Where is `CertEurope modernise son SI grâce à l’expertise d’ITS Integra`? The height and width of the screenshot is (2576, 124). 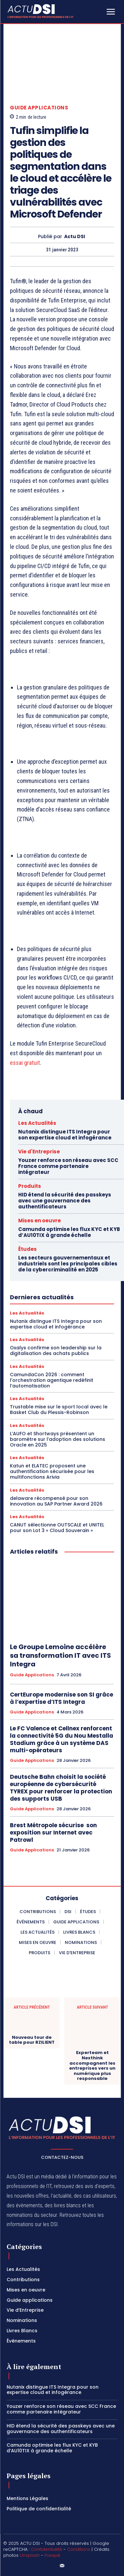
CertEurope modernise son SI grâce à l’expertise d’ITS Integra is located at coordinates (61, 1698).